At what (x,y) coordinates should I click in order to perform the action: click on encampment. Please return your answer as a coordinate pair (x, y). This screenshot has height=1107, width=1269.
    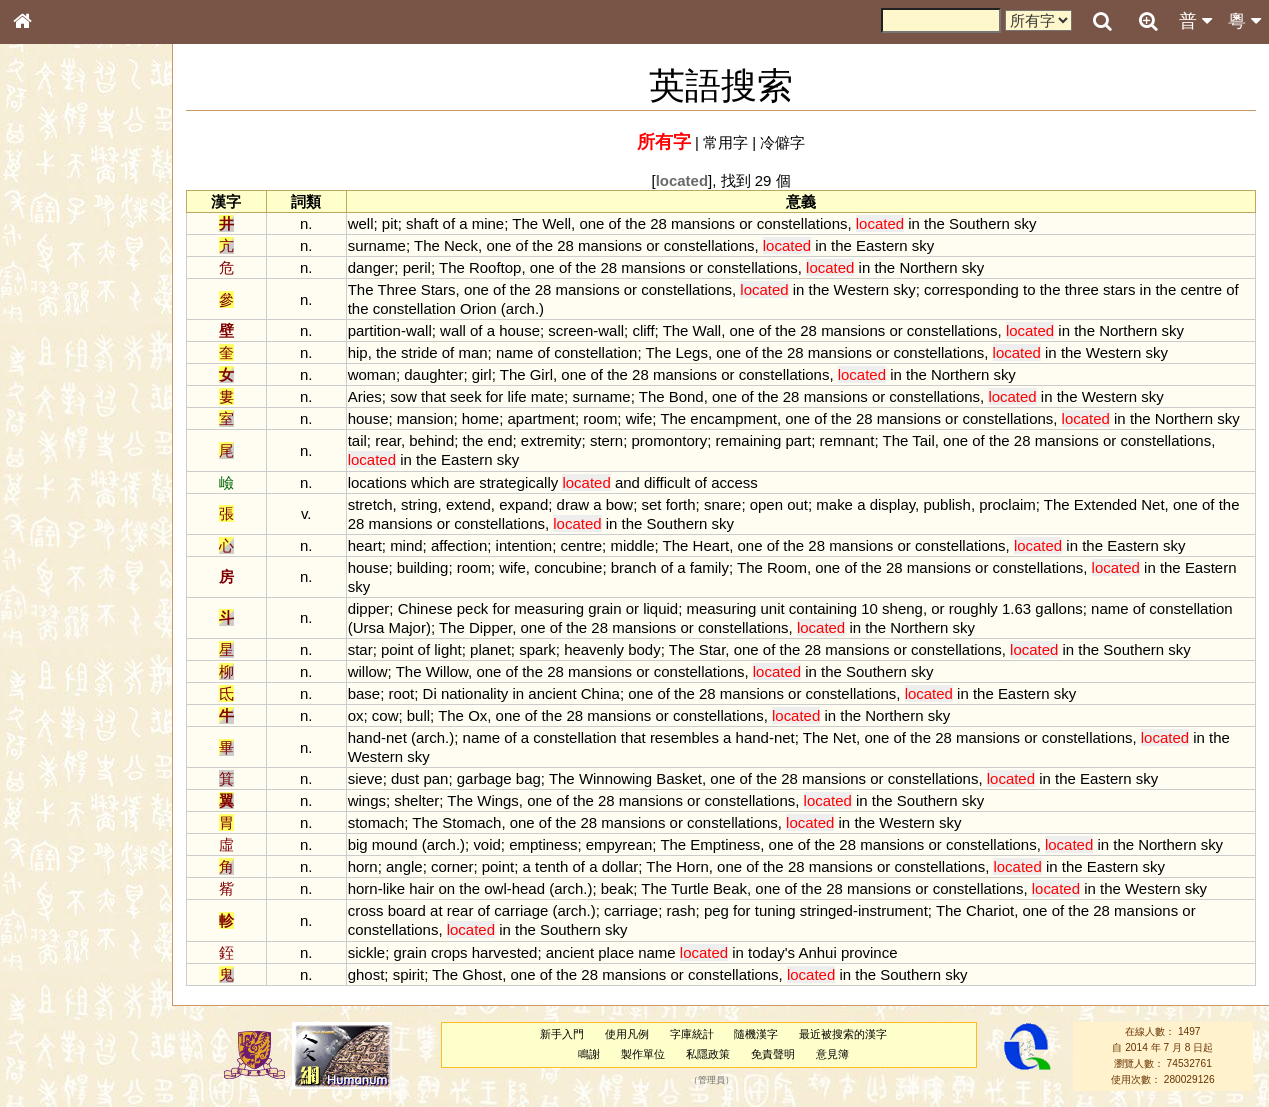
    Looking at the image, I should click on (733, 418).